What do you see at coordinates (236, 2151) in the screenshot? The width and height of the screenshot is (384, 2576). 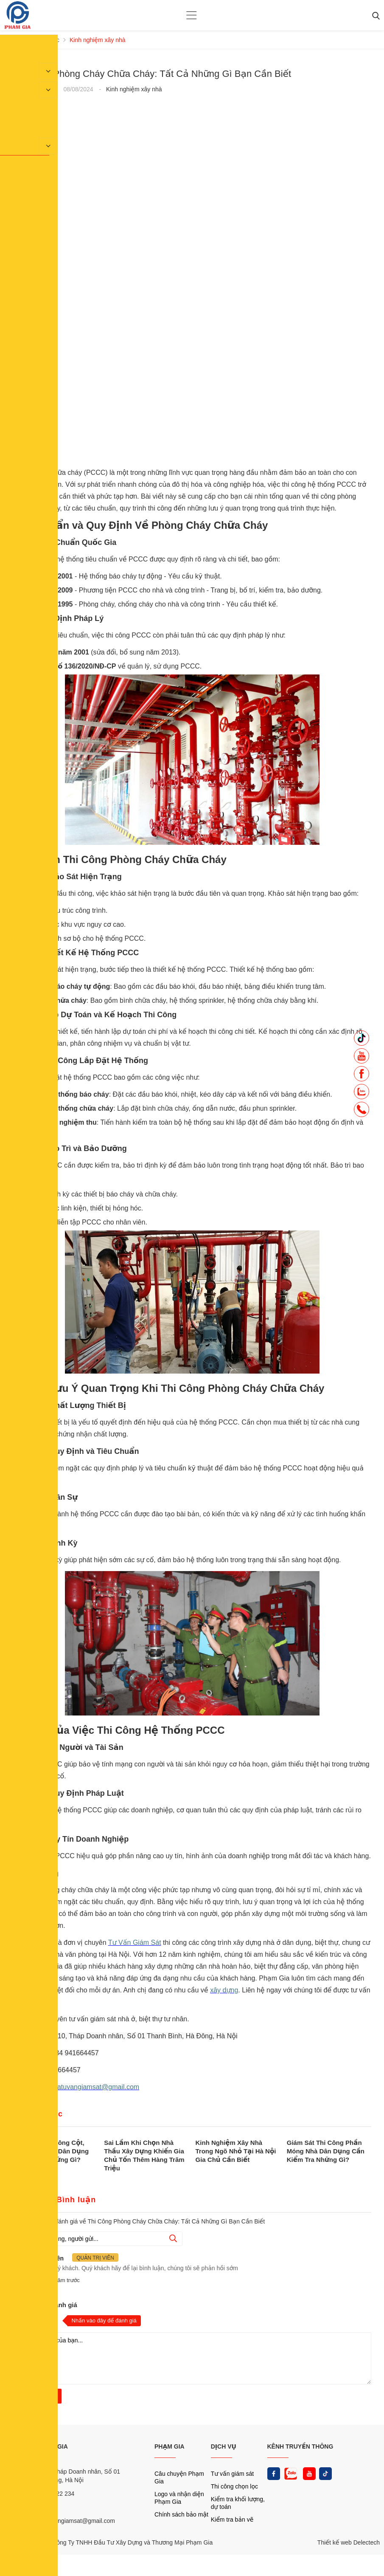 I see `Kinh Nghiệm Xây Nhà Trong Ngõ Nhỏ Tại Hà Nội Gia Chủ Cần Biết` at bounding box center [236, 2151].